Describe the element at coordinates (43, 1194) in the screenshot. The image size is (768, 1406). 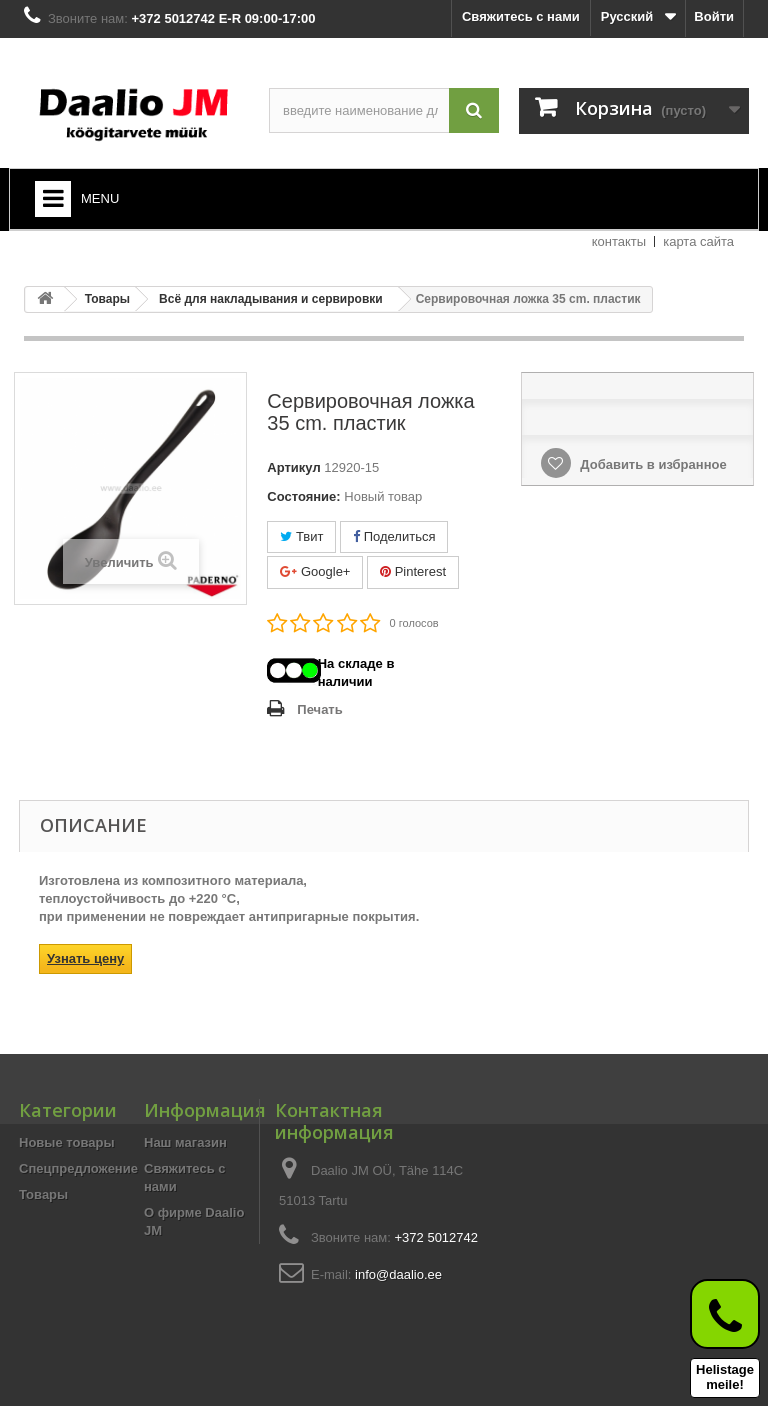
I see `Товары` at that location.